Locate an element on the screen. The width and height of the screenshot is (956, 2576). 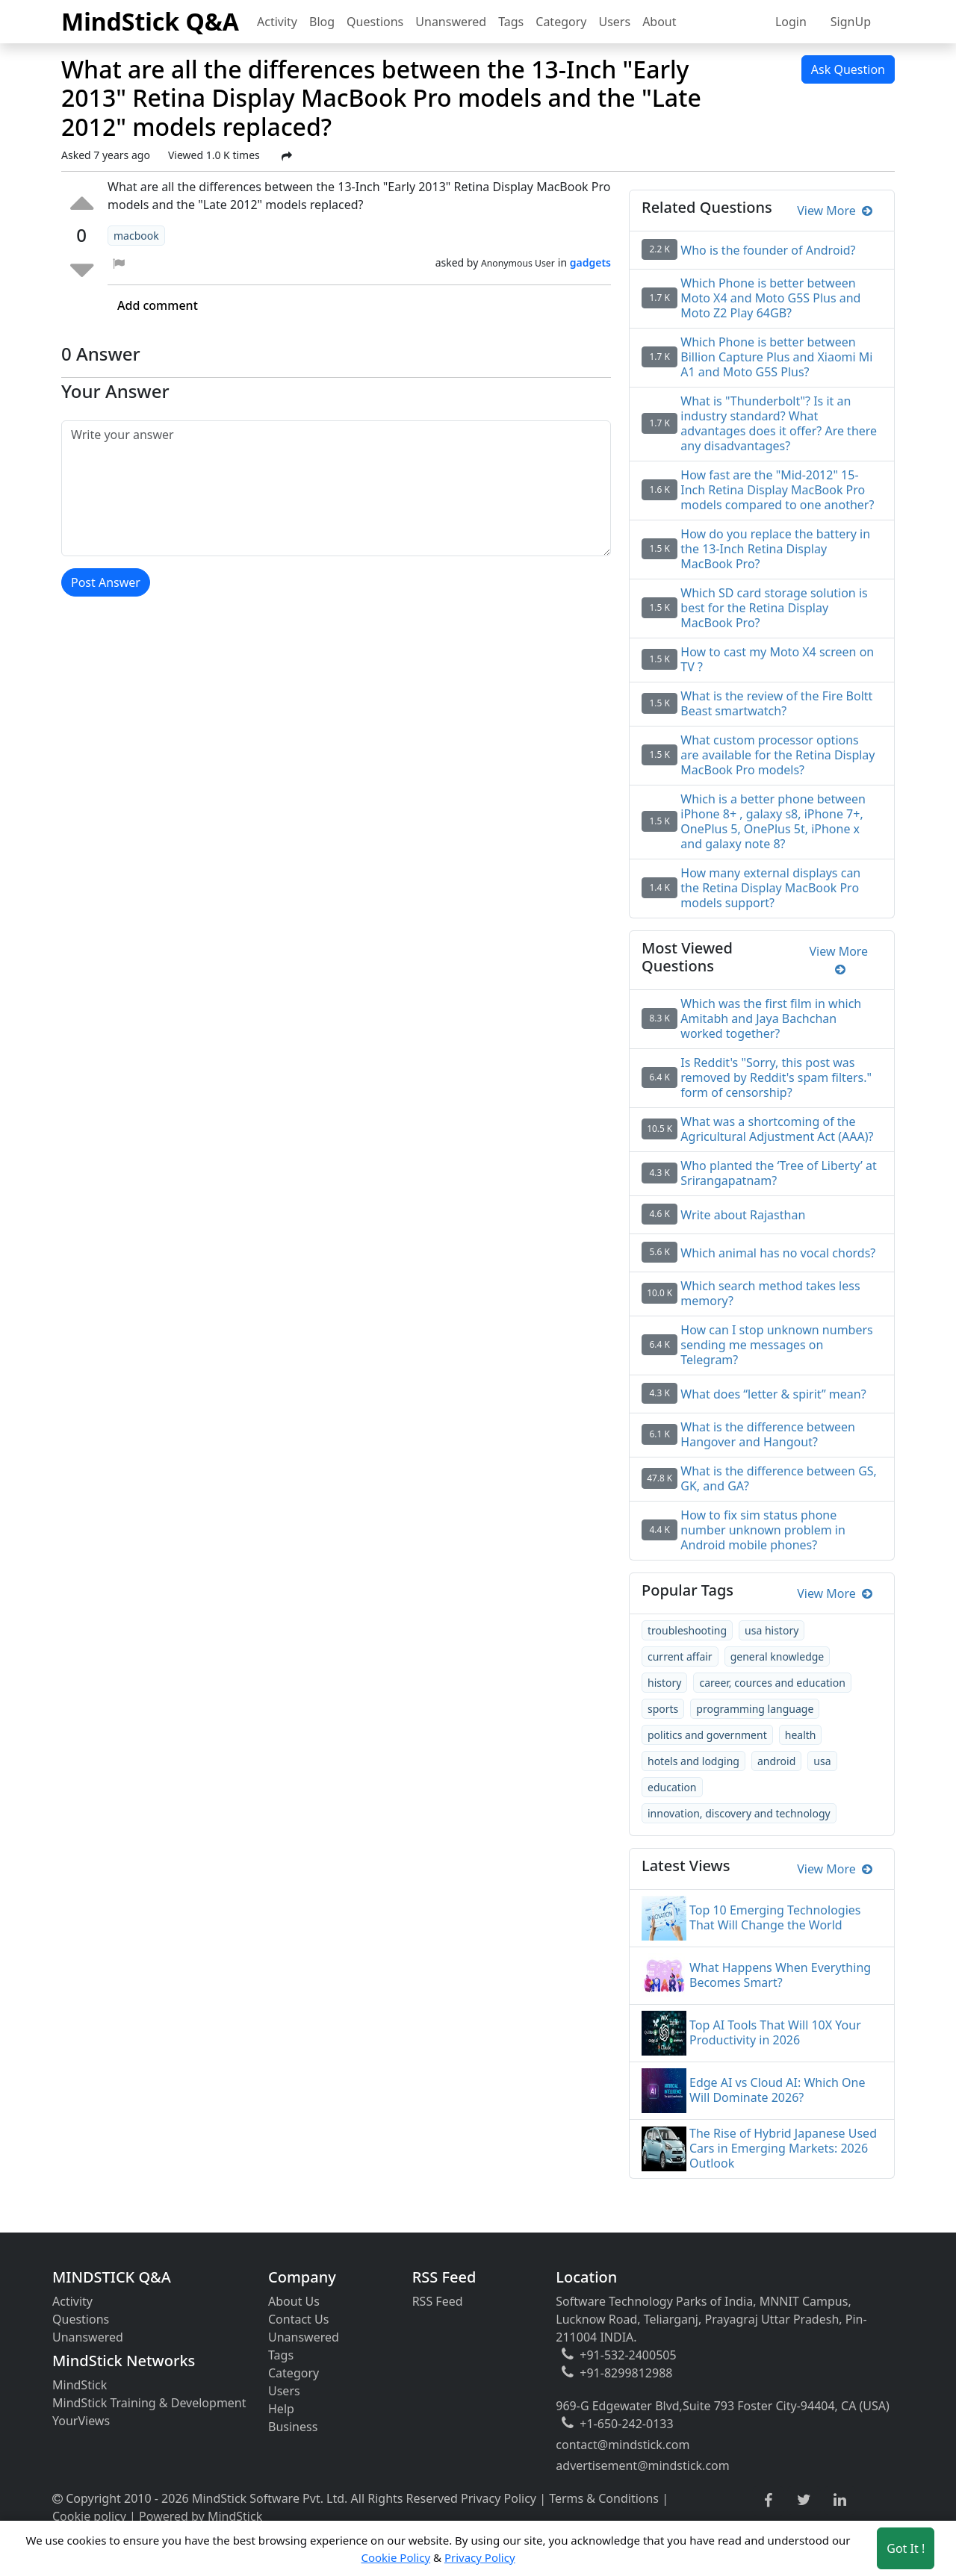
RSS Feed is located at coordinates (437, 2301).